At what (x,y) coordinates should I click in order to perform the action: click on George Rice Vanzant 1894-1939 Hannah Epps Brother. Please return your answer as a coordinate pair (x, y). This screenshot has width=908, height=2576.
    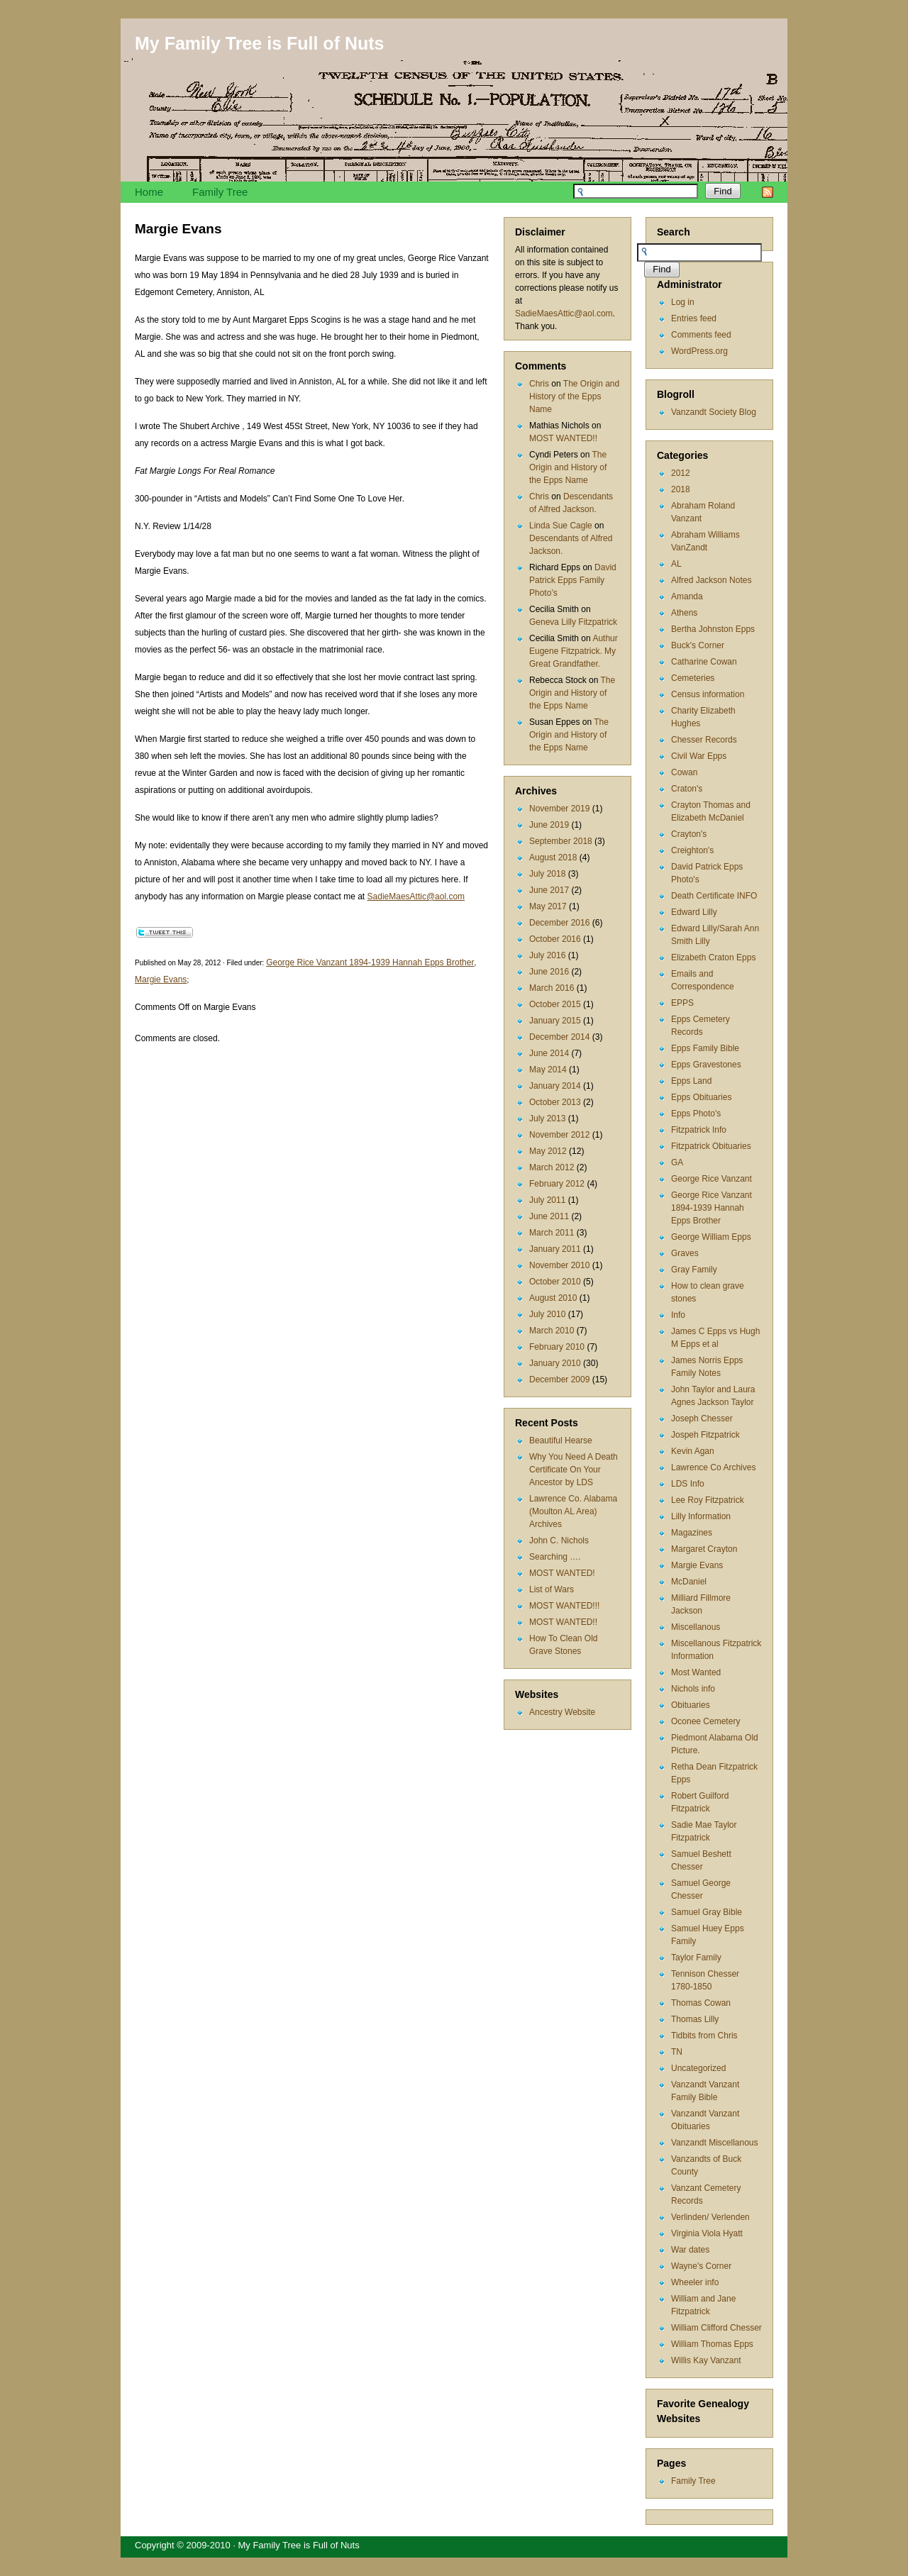
    Looking at the image, I should click on (711, 1208).